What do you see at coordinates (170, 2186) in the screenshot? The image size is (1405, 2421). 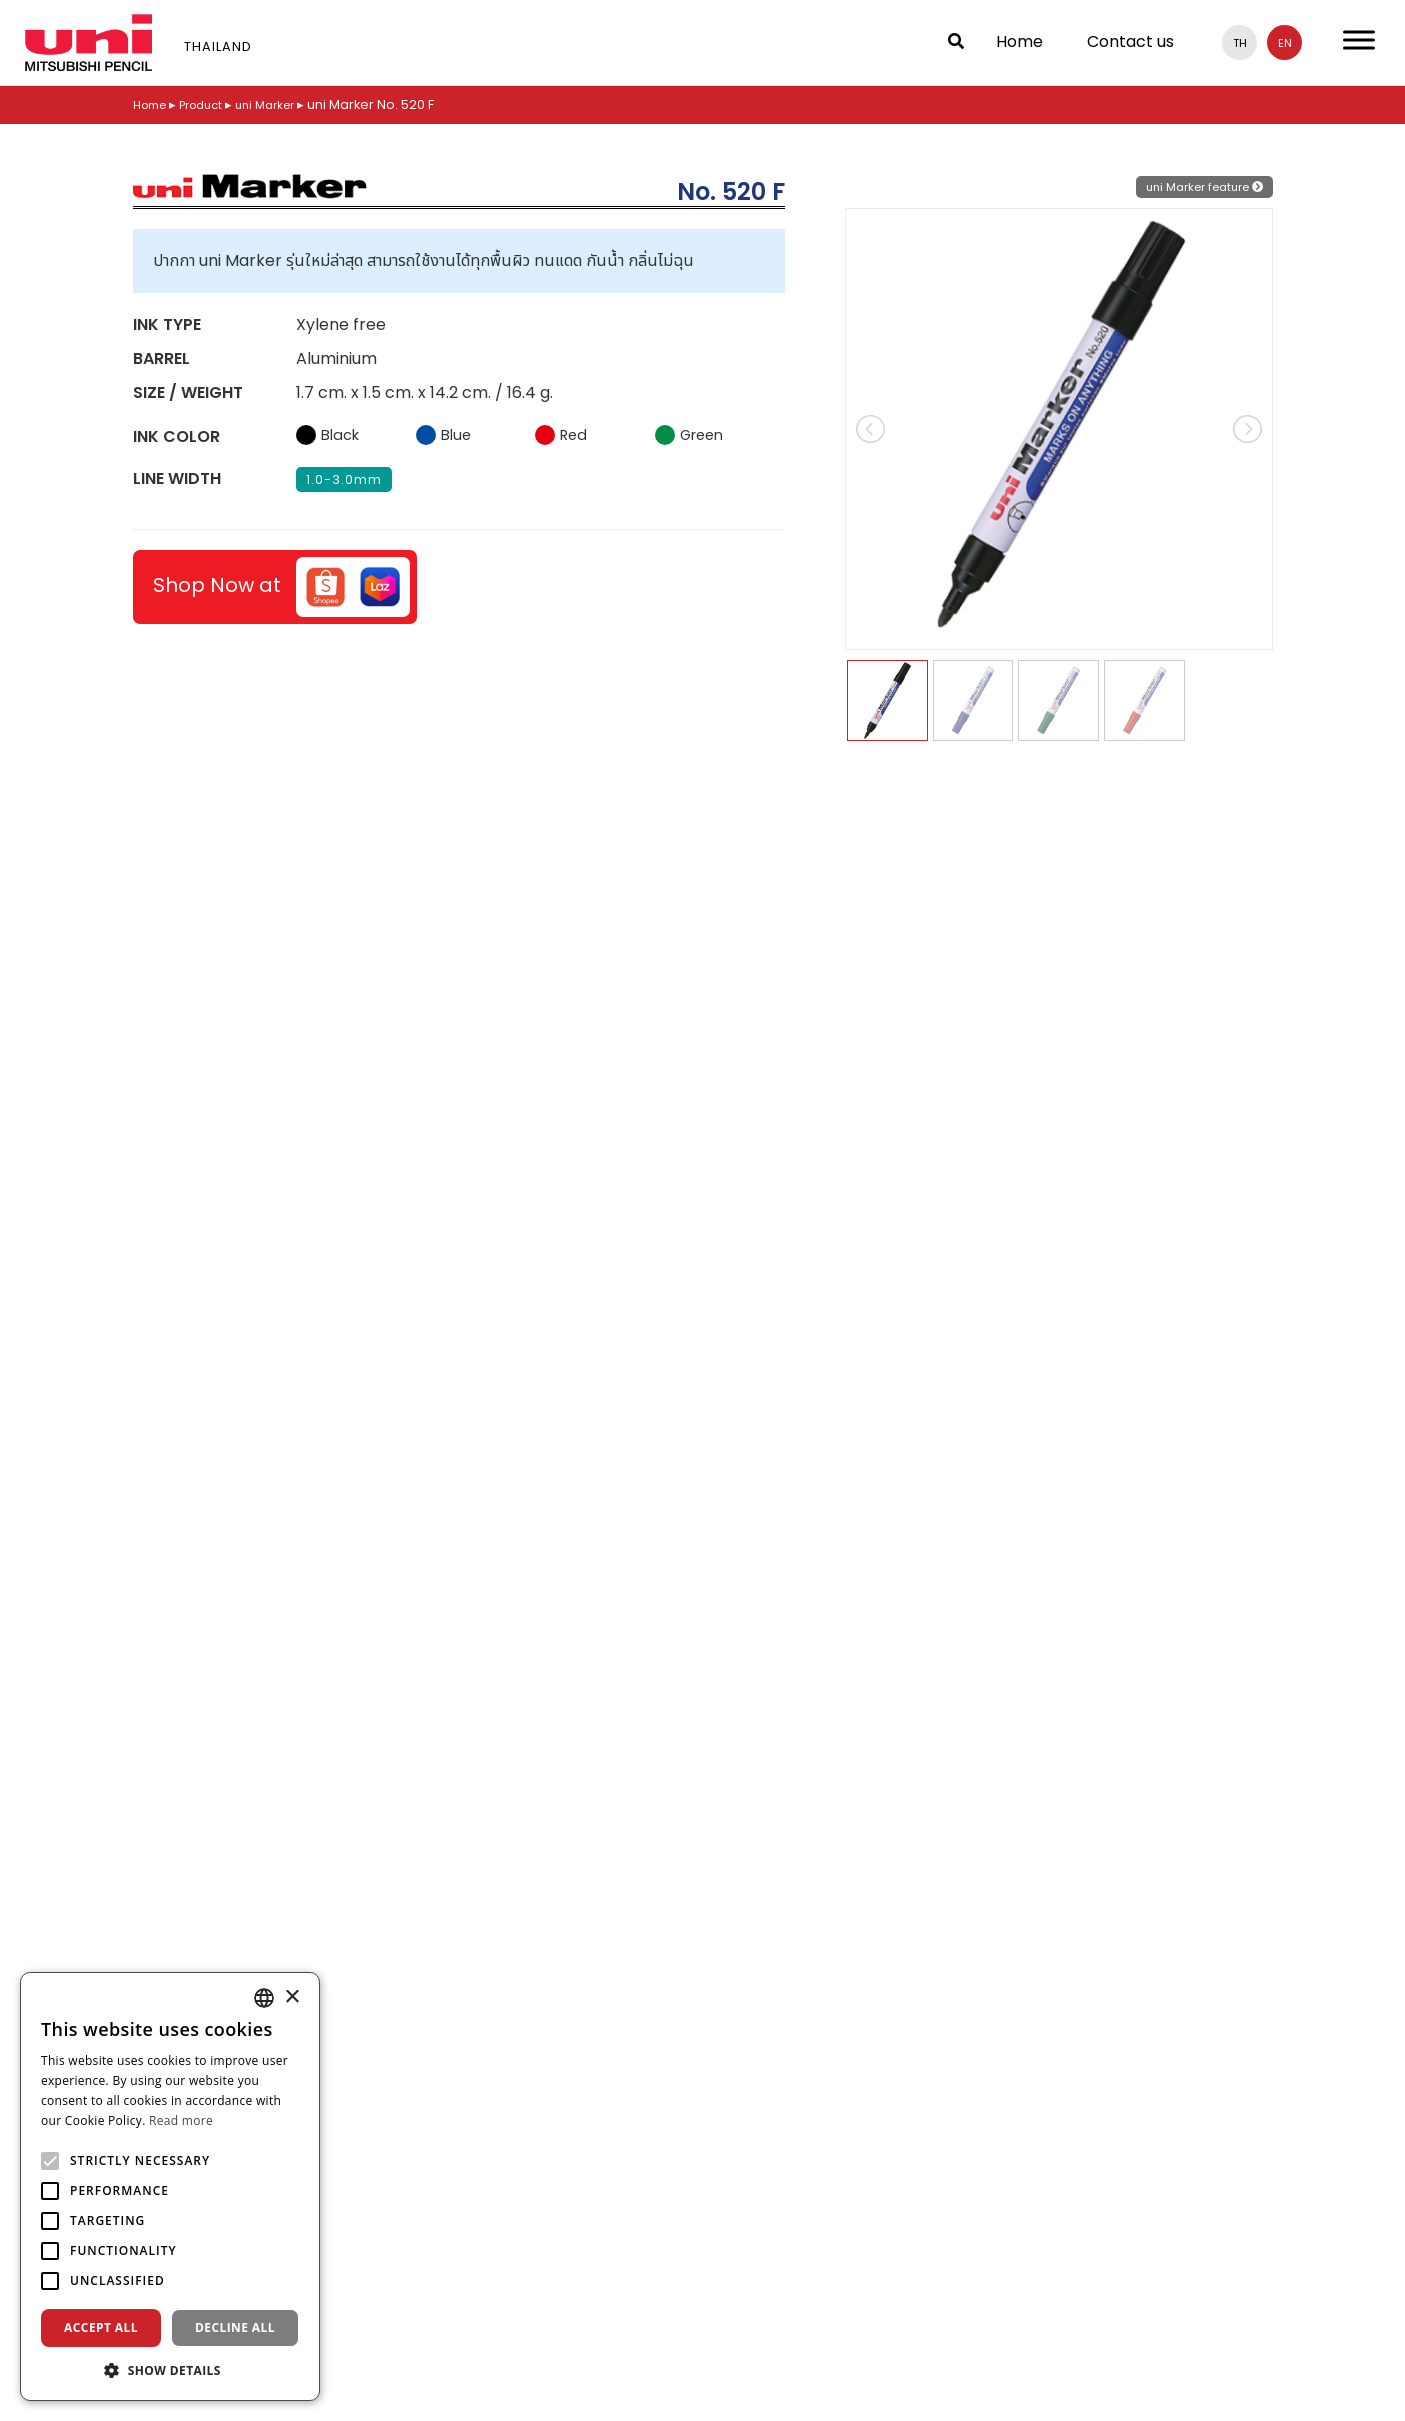 I see `[alert]` at bounding box center [170, 2186].